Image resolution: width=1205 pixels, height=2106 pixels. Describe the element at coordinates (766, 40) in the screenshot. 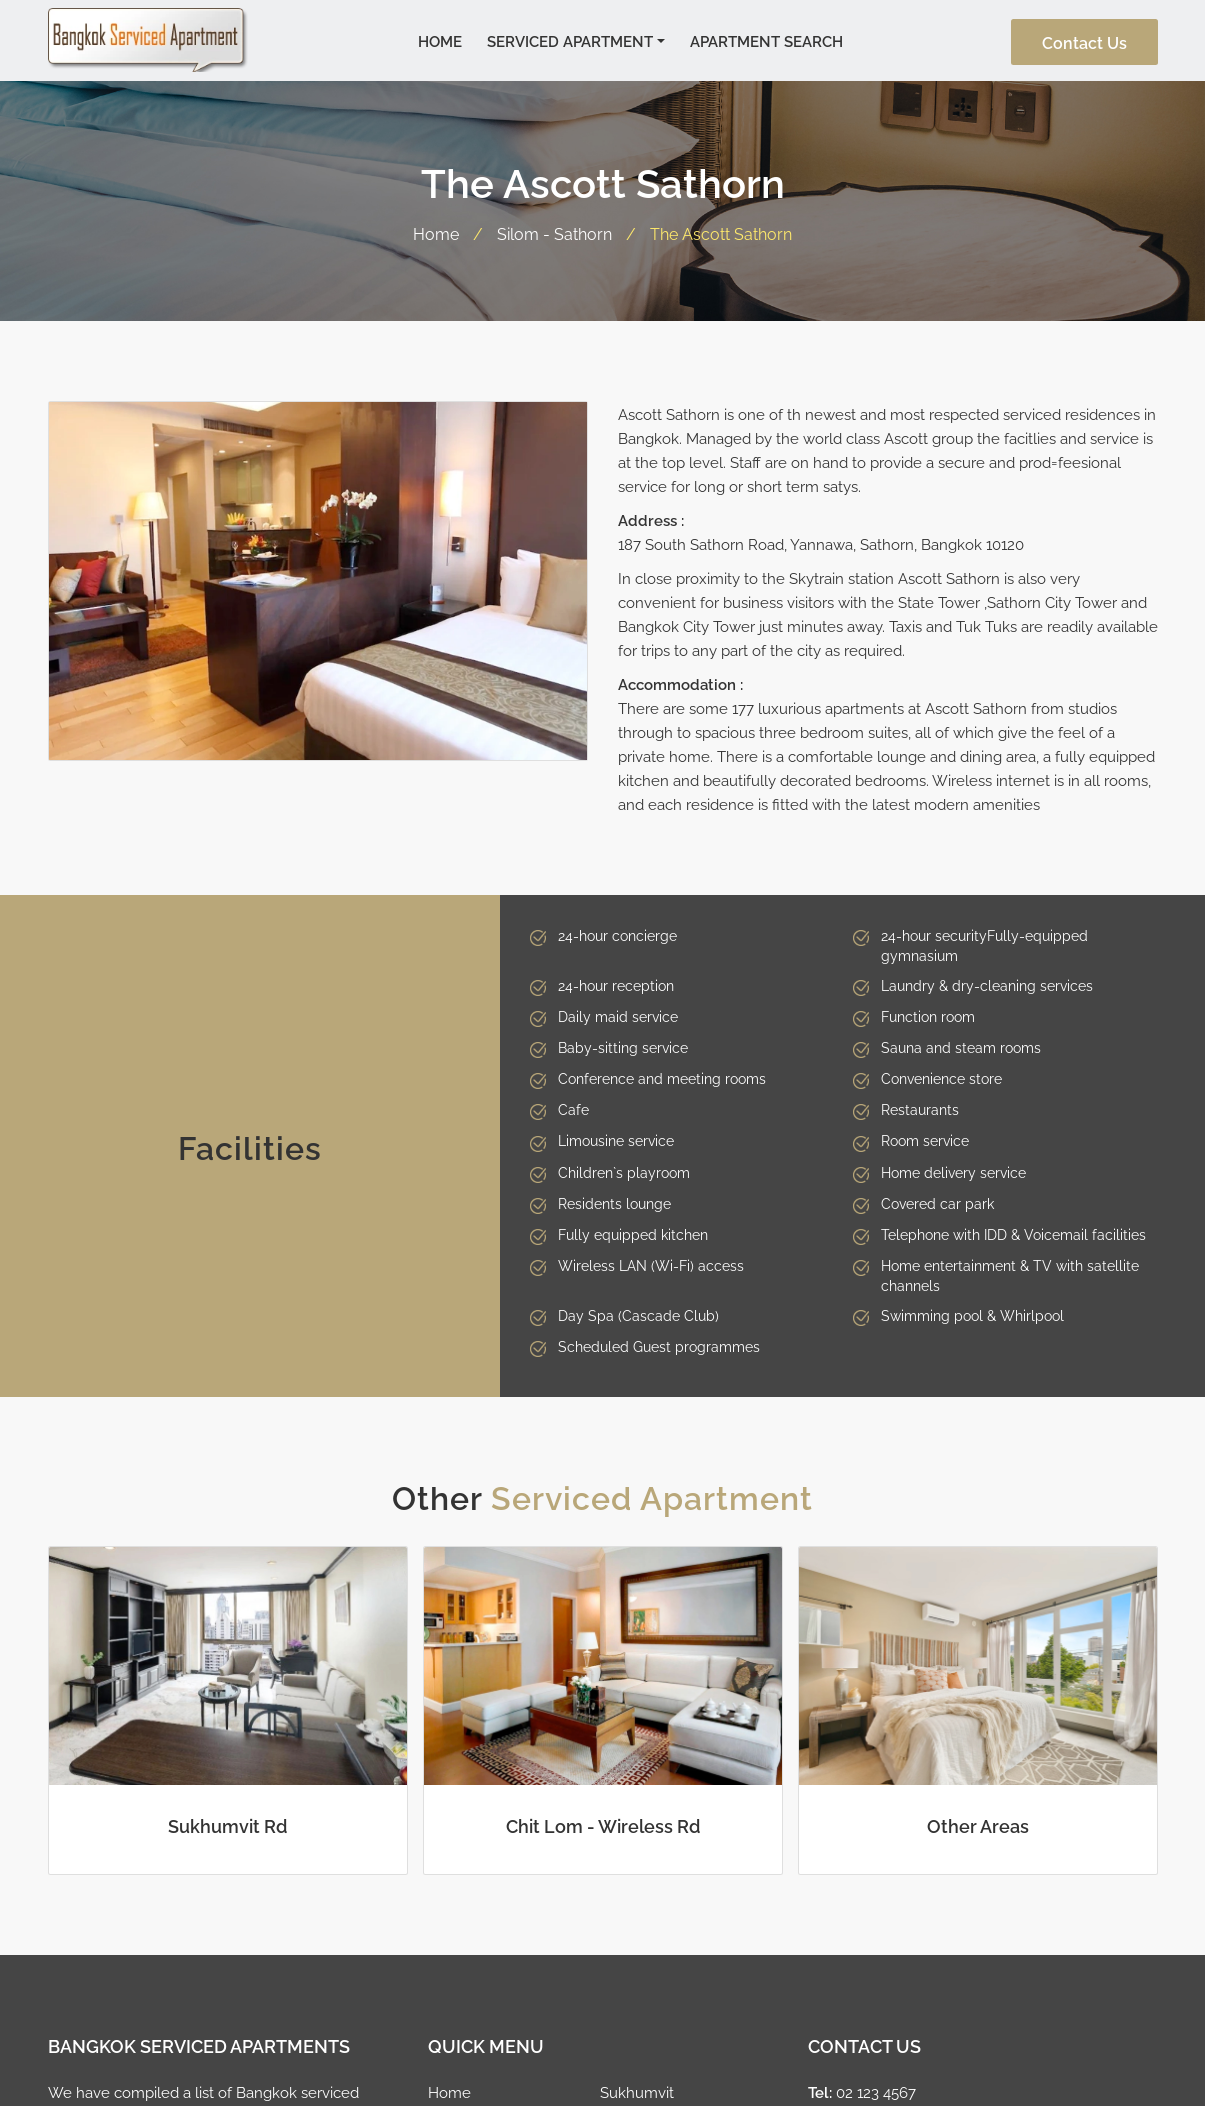

I see `Apartment Search` at that location.